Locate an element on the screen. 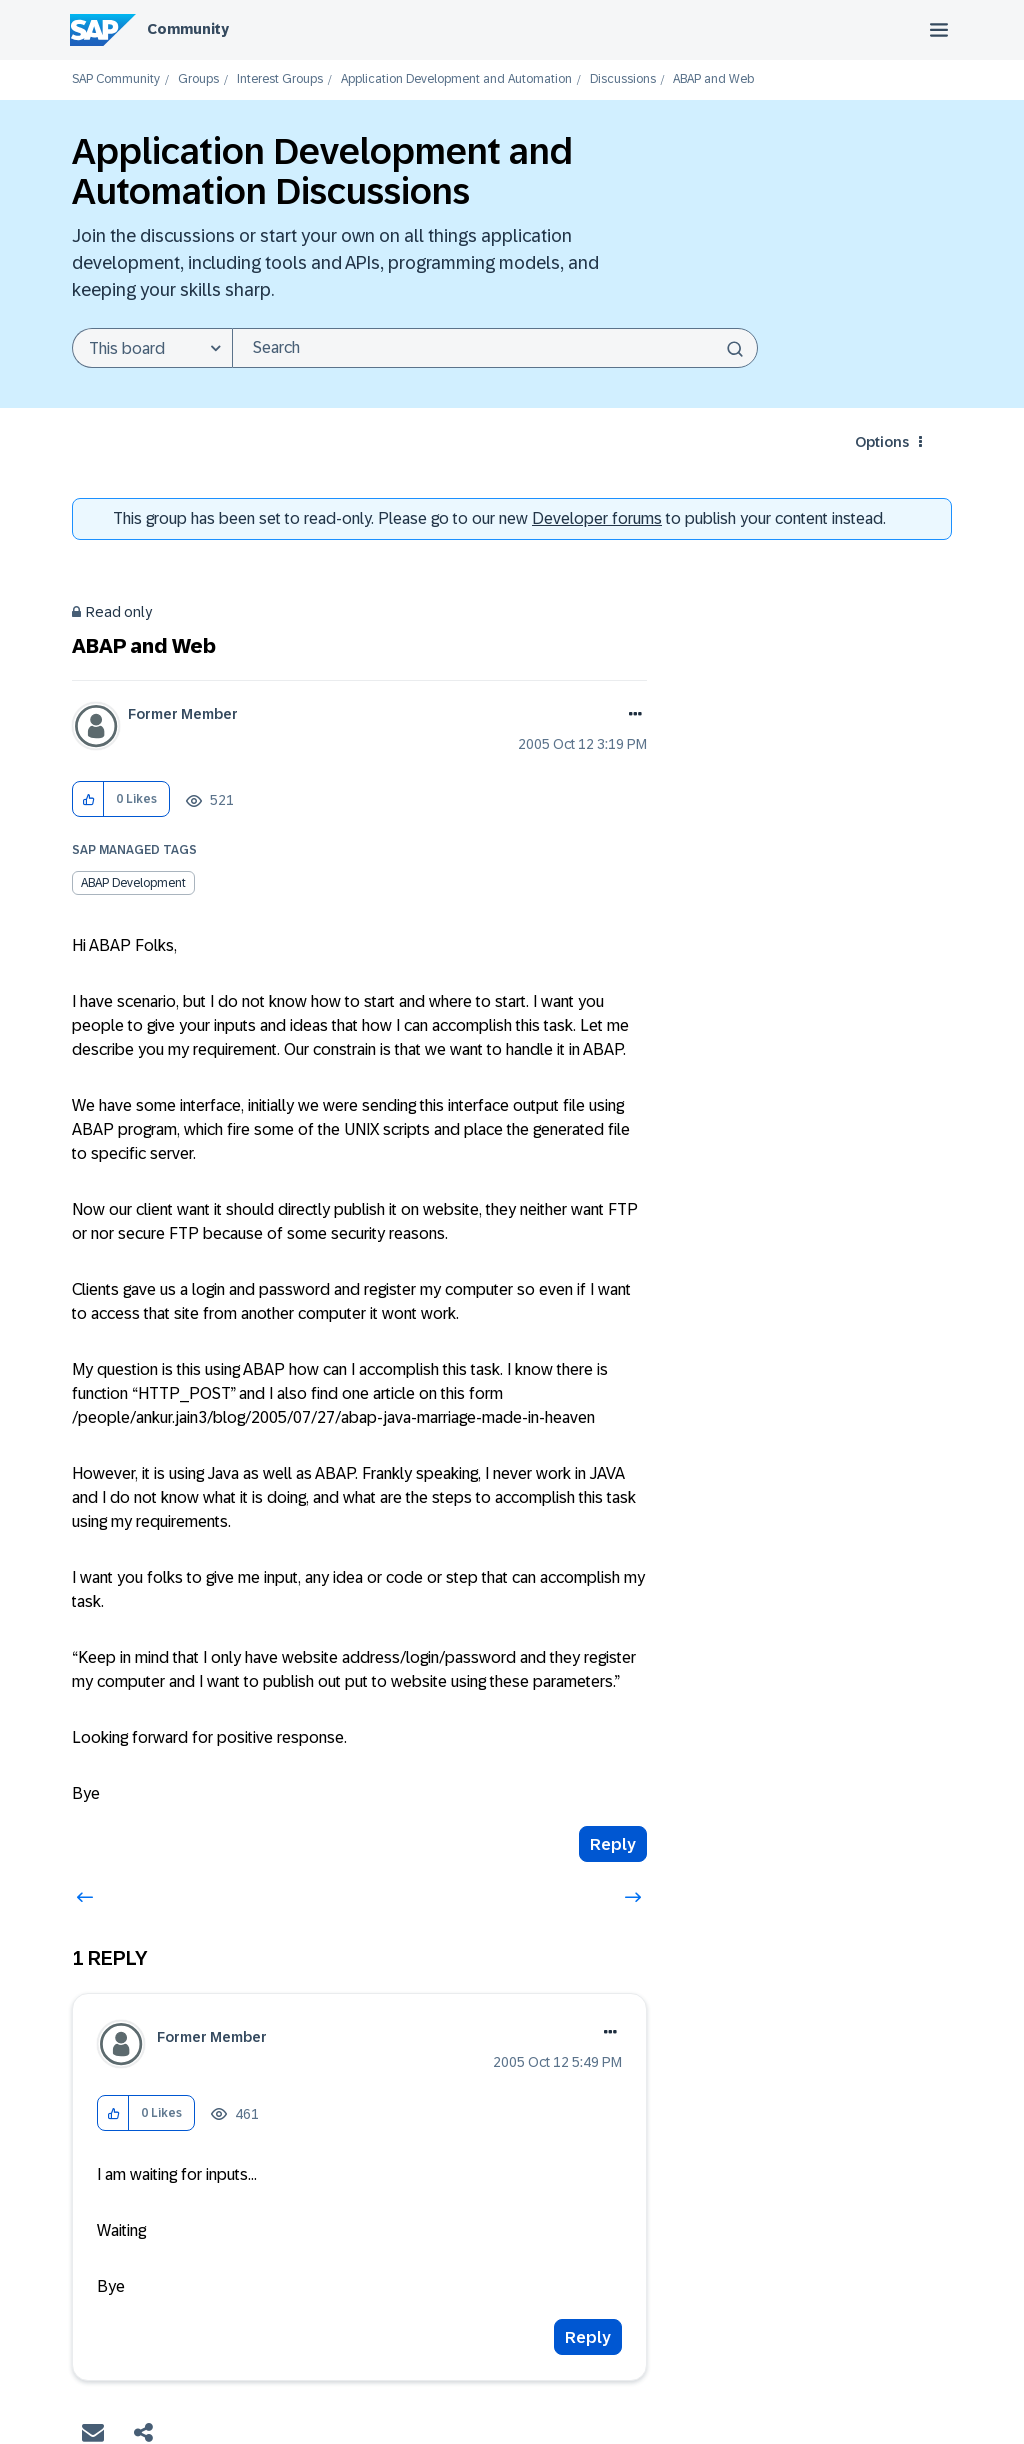 The width and height of the screenshot is (1024, 2444). [button] is located at coordinates (88, 799).